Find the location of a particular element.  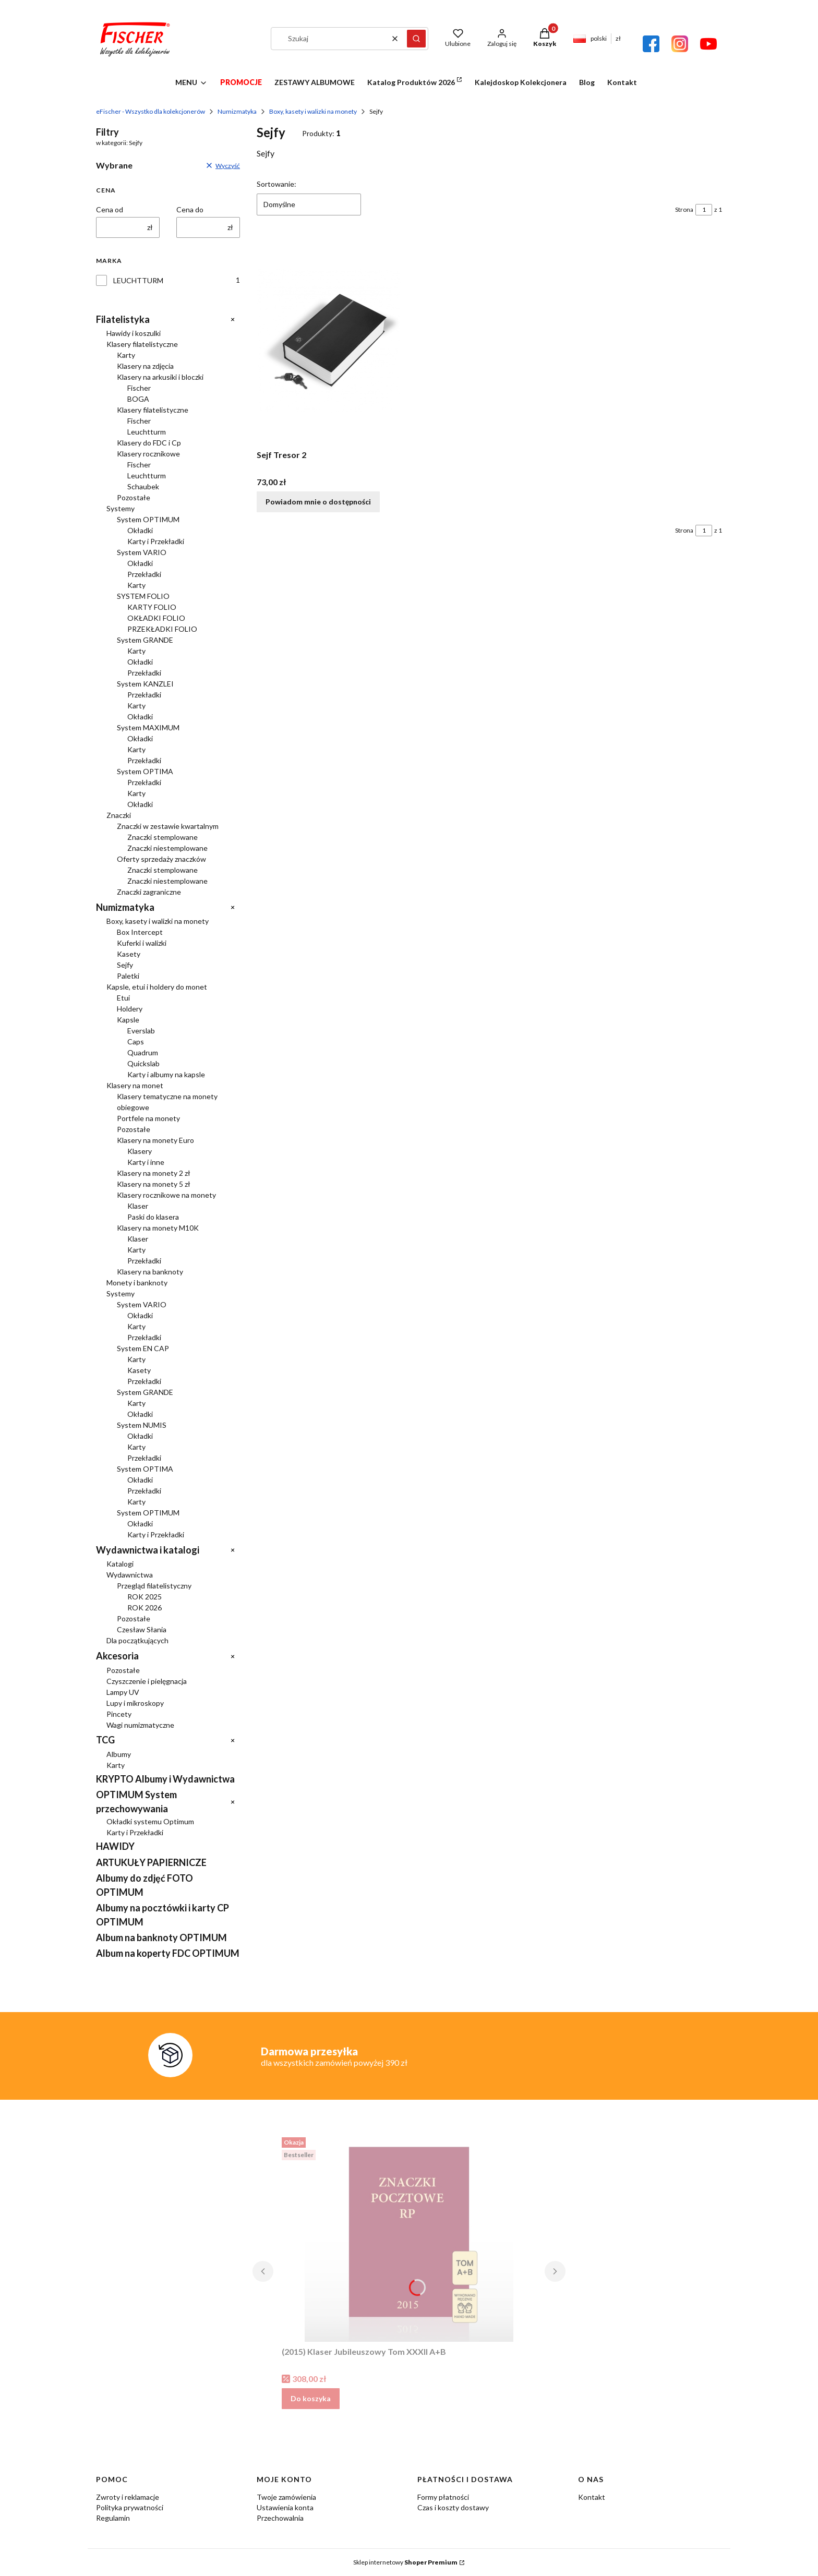

Cena od is located at coordinates (109, 209).